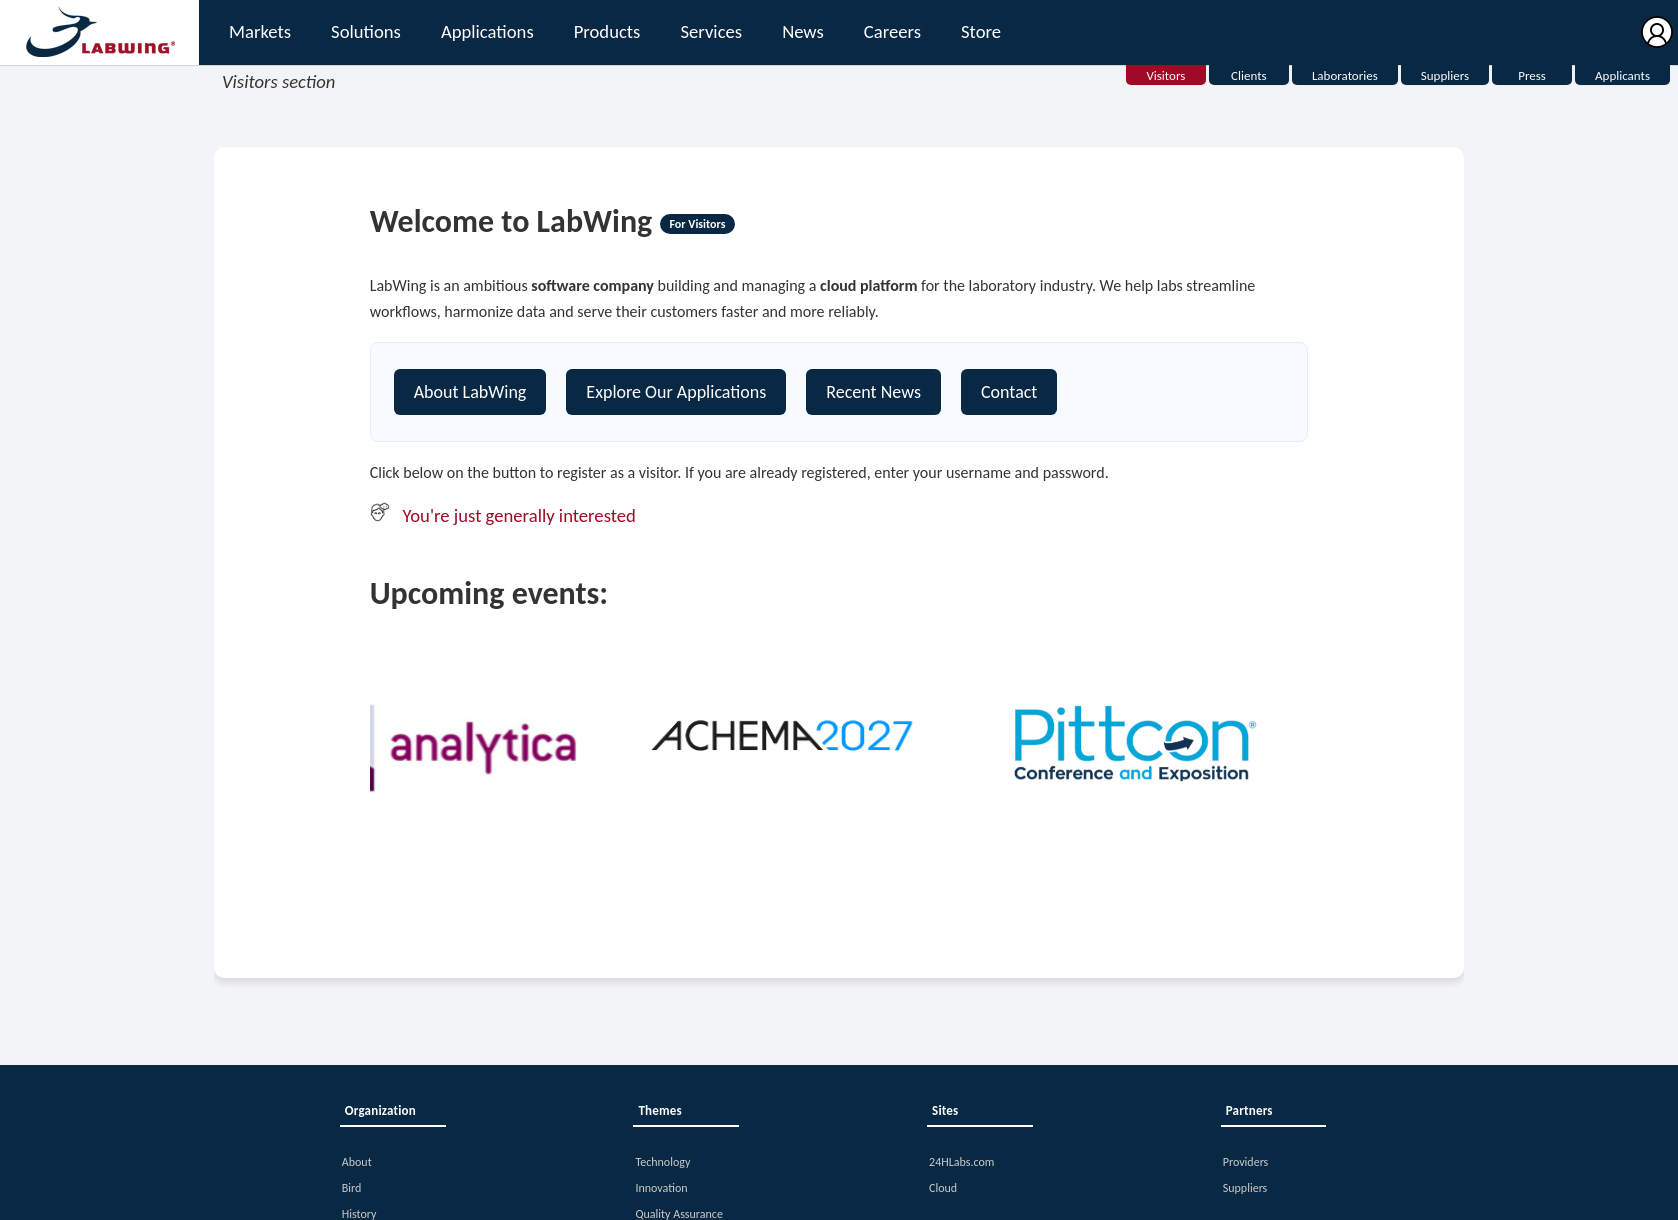 Image resolution: width=1678 pixels, height=1220 pixels. Describe the element at coordinates (943, 1188) in the screenshot. I see `Cloud [button]` at that location.